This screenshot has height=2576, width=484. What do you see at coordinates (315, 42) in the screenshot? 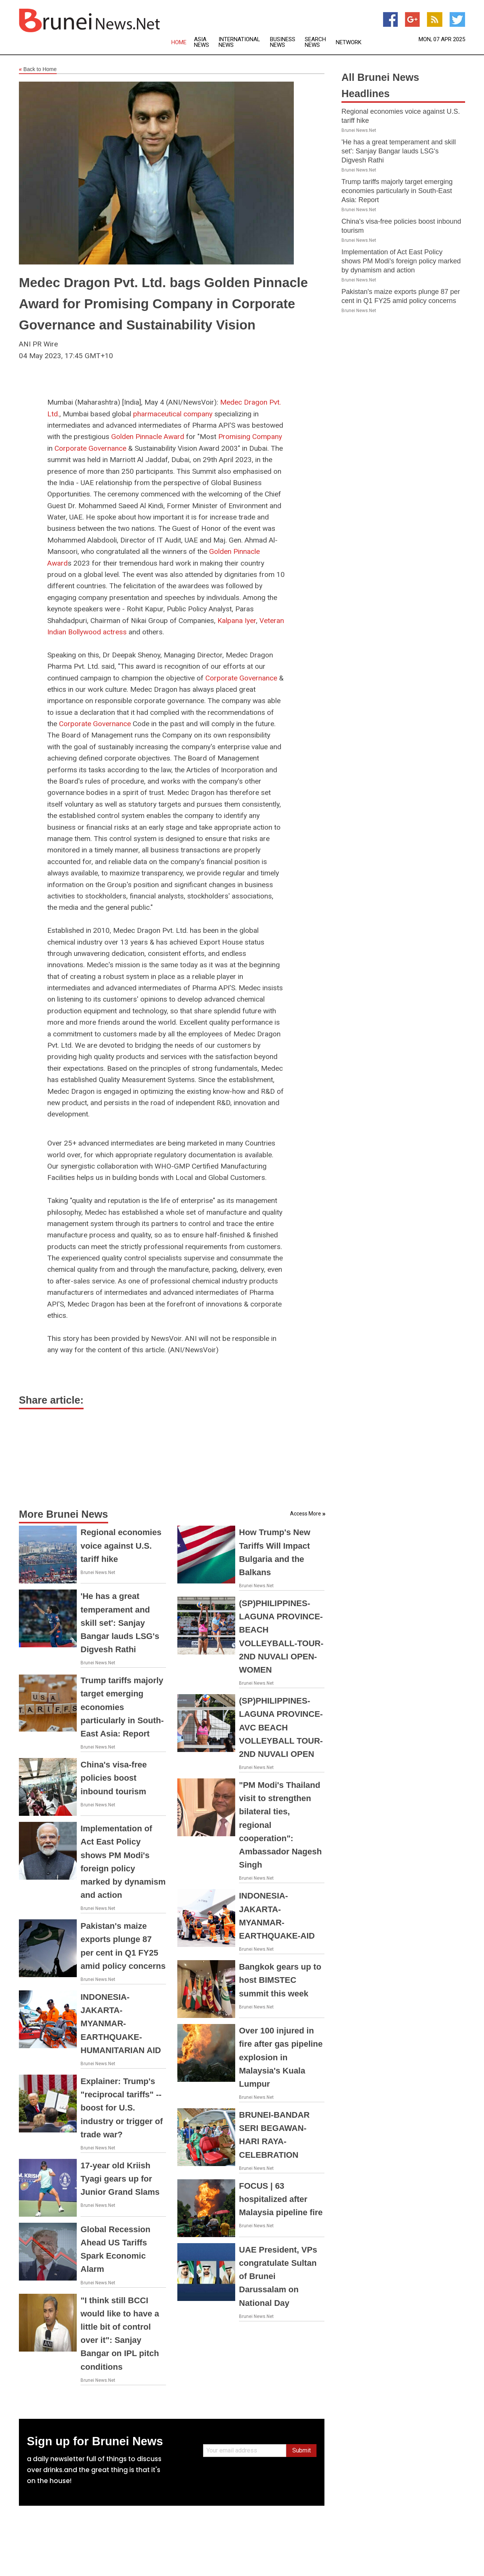
I see `Search News` at bounding box center [315, 42].